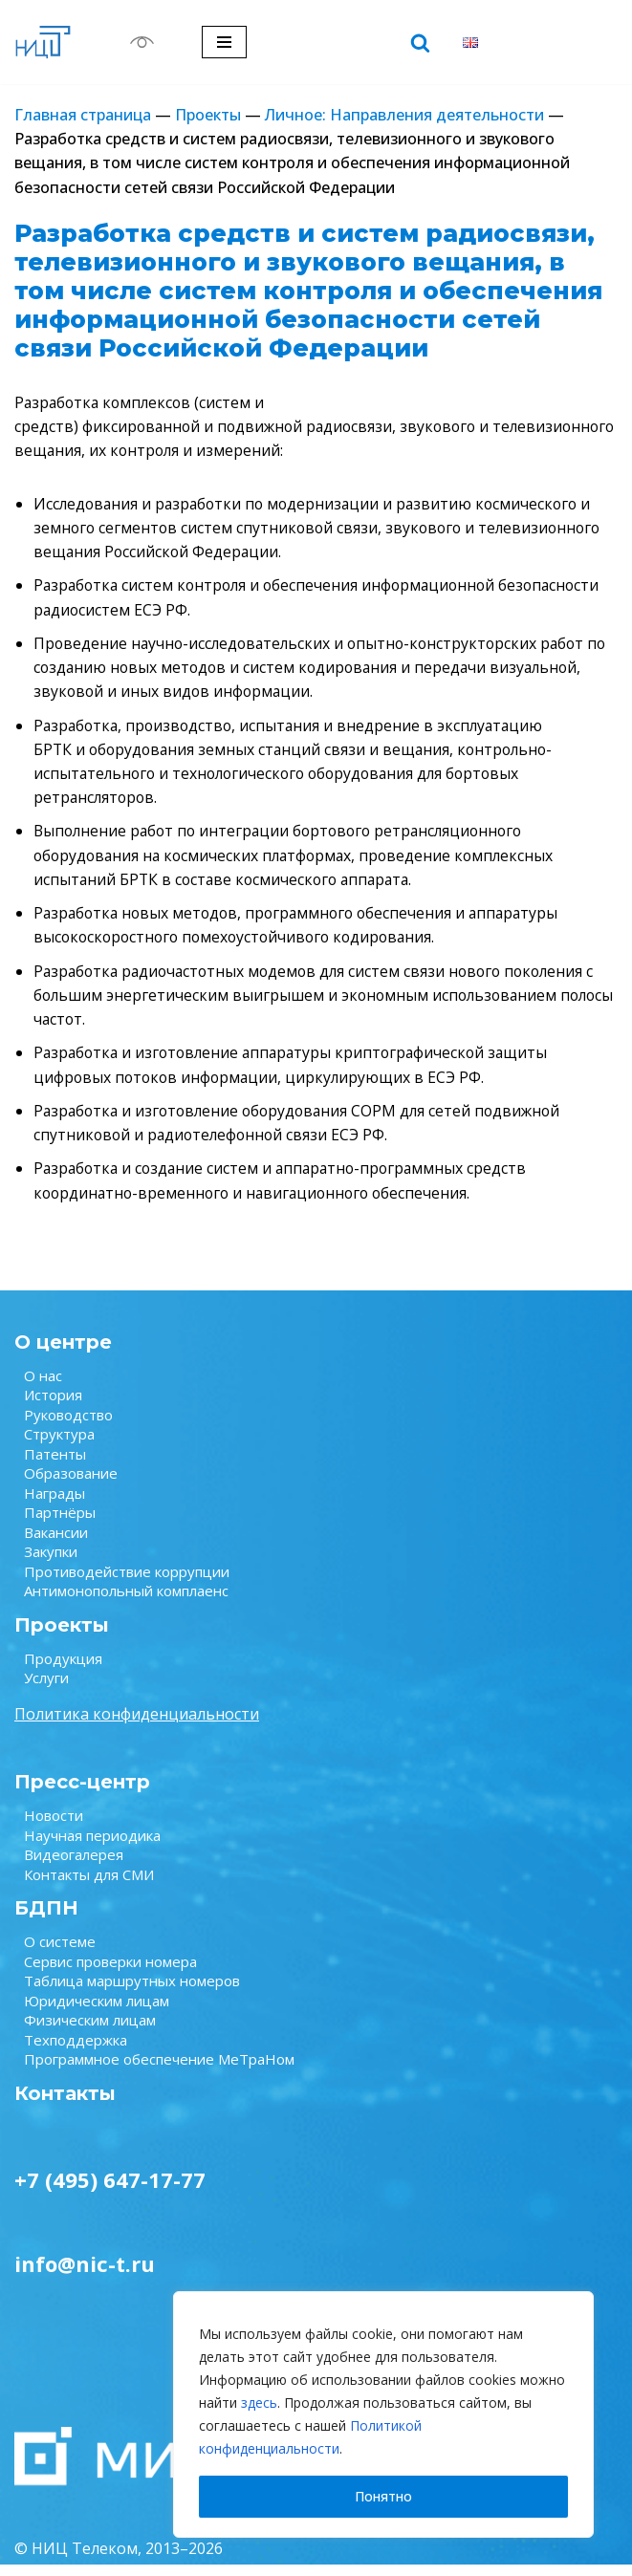  I want to click on Видеогалерея, so click(73, 1865).